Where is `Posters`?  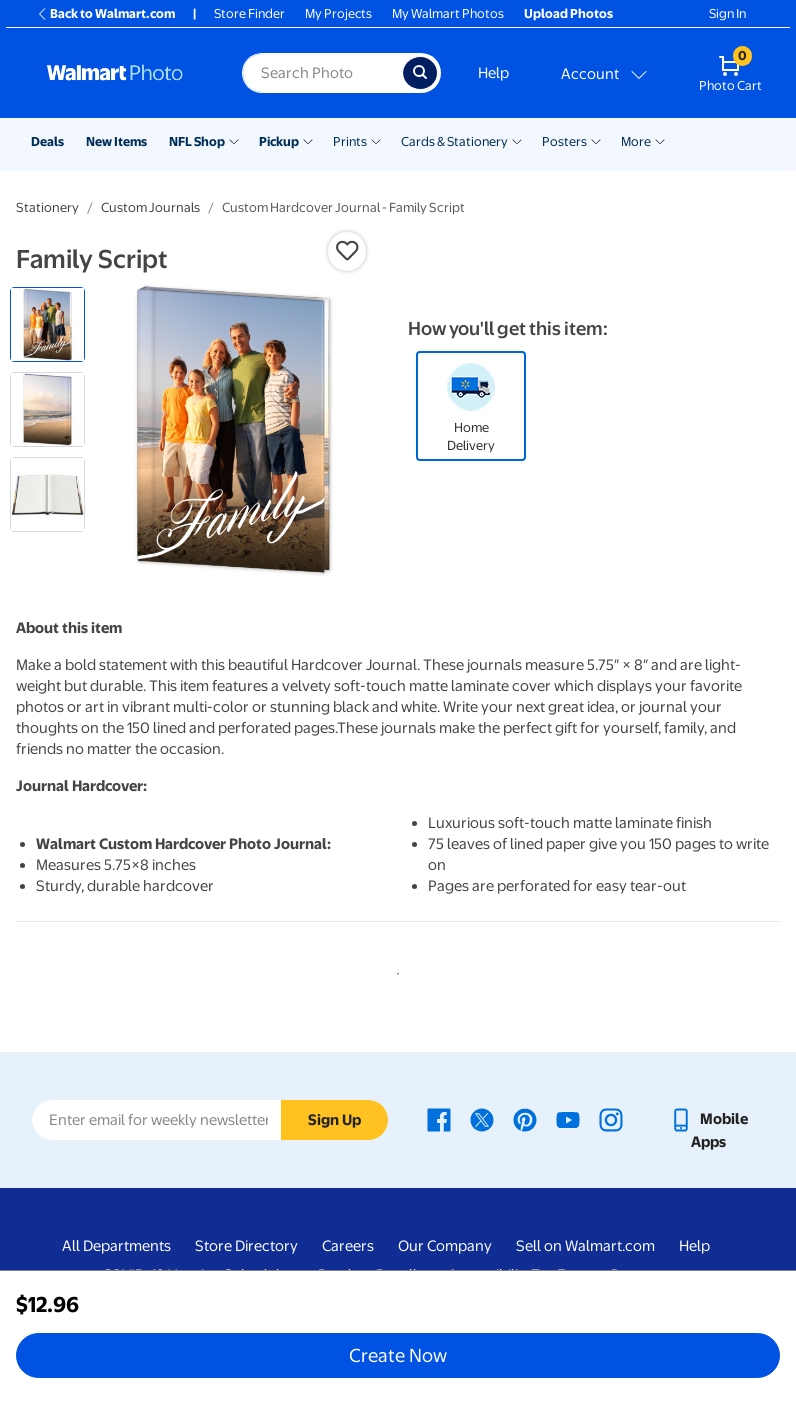
Posters is located at coordinates (564, 141).